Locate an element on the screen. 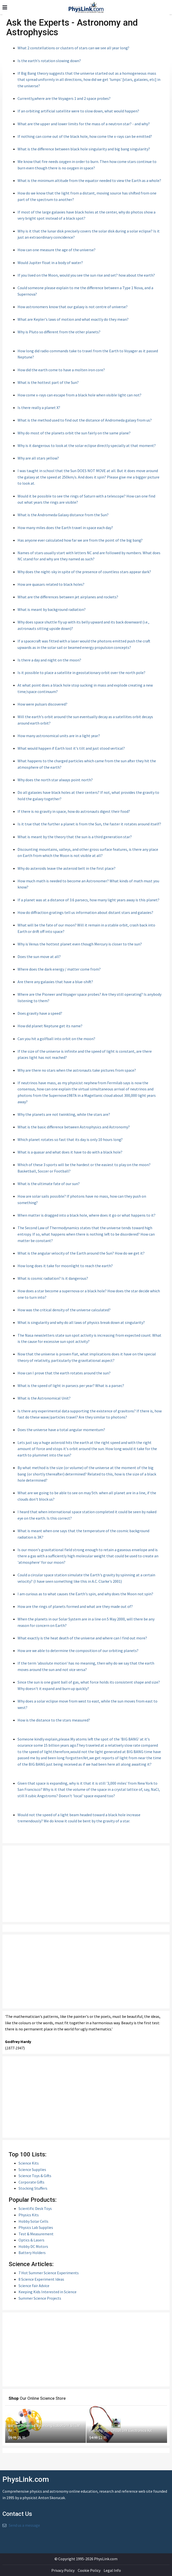 The width and height of the screenshot is (172, 2576). What is singularity and why do all laws of physics break down at singularity? is located at coordinates (81, 1322).